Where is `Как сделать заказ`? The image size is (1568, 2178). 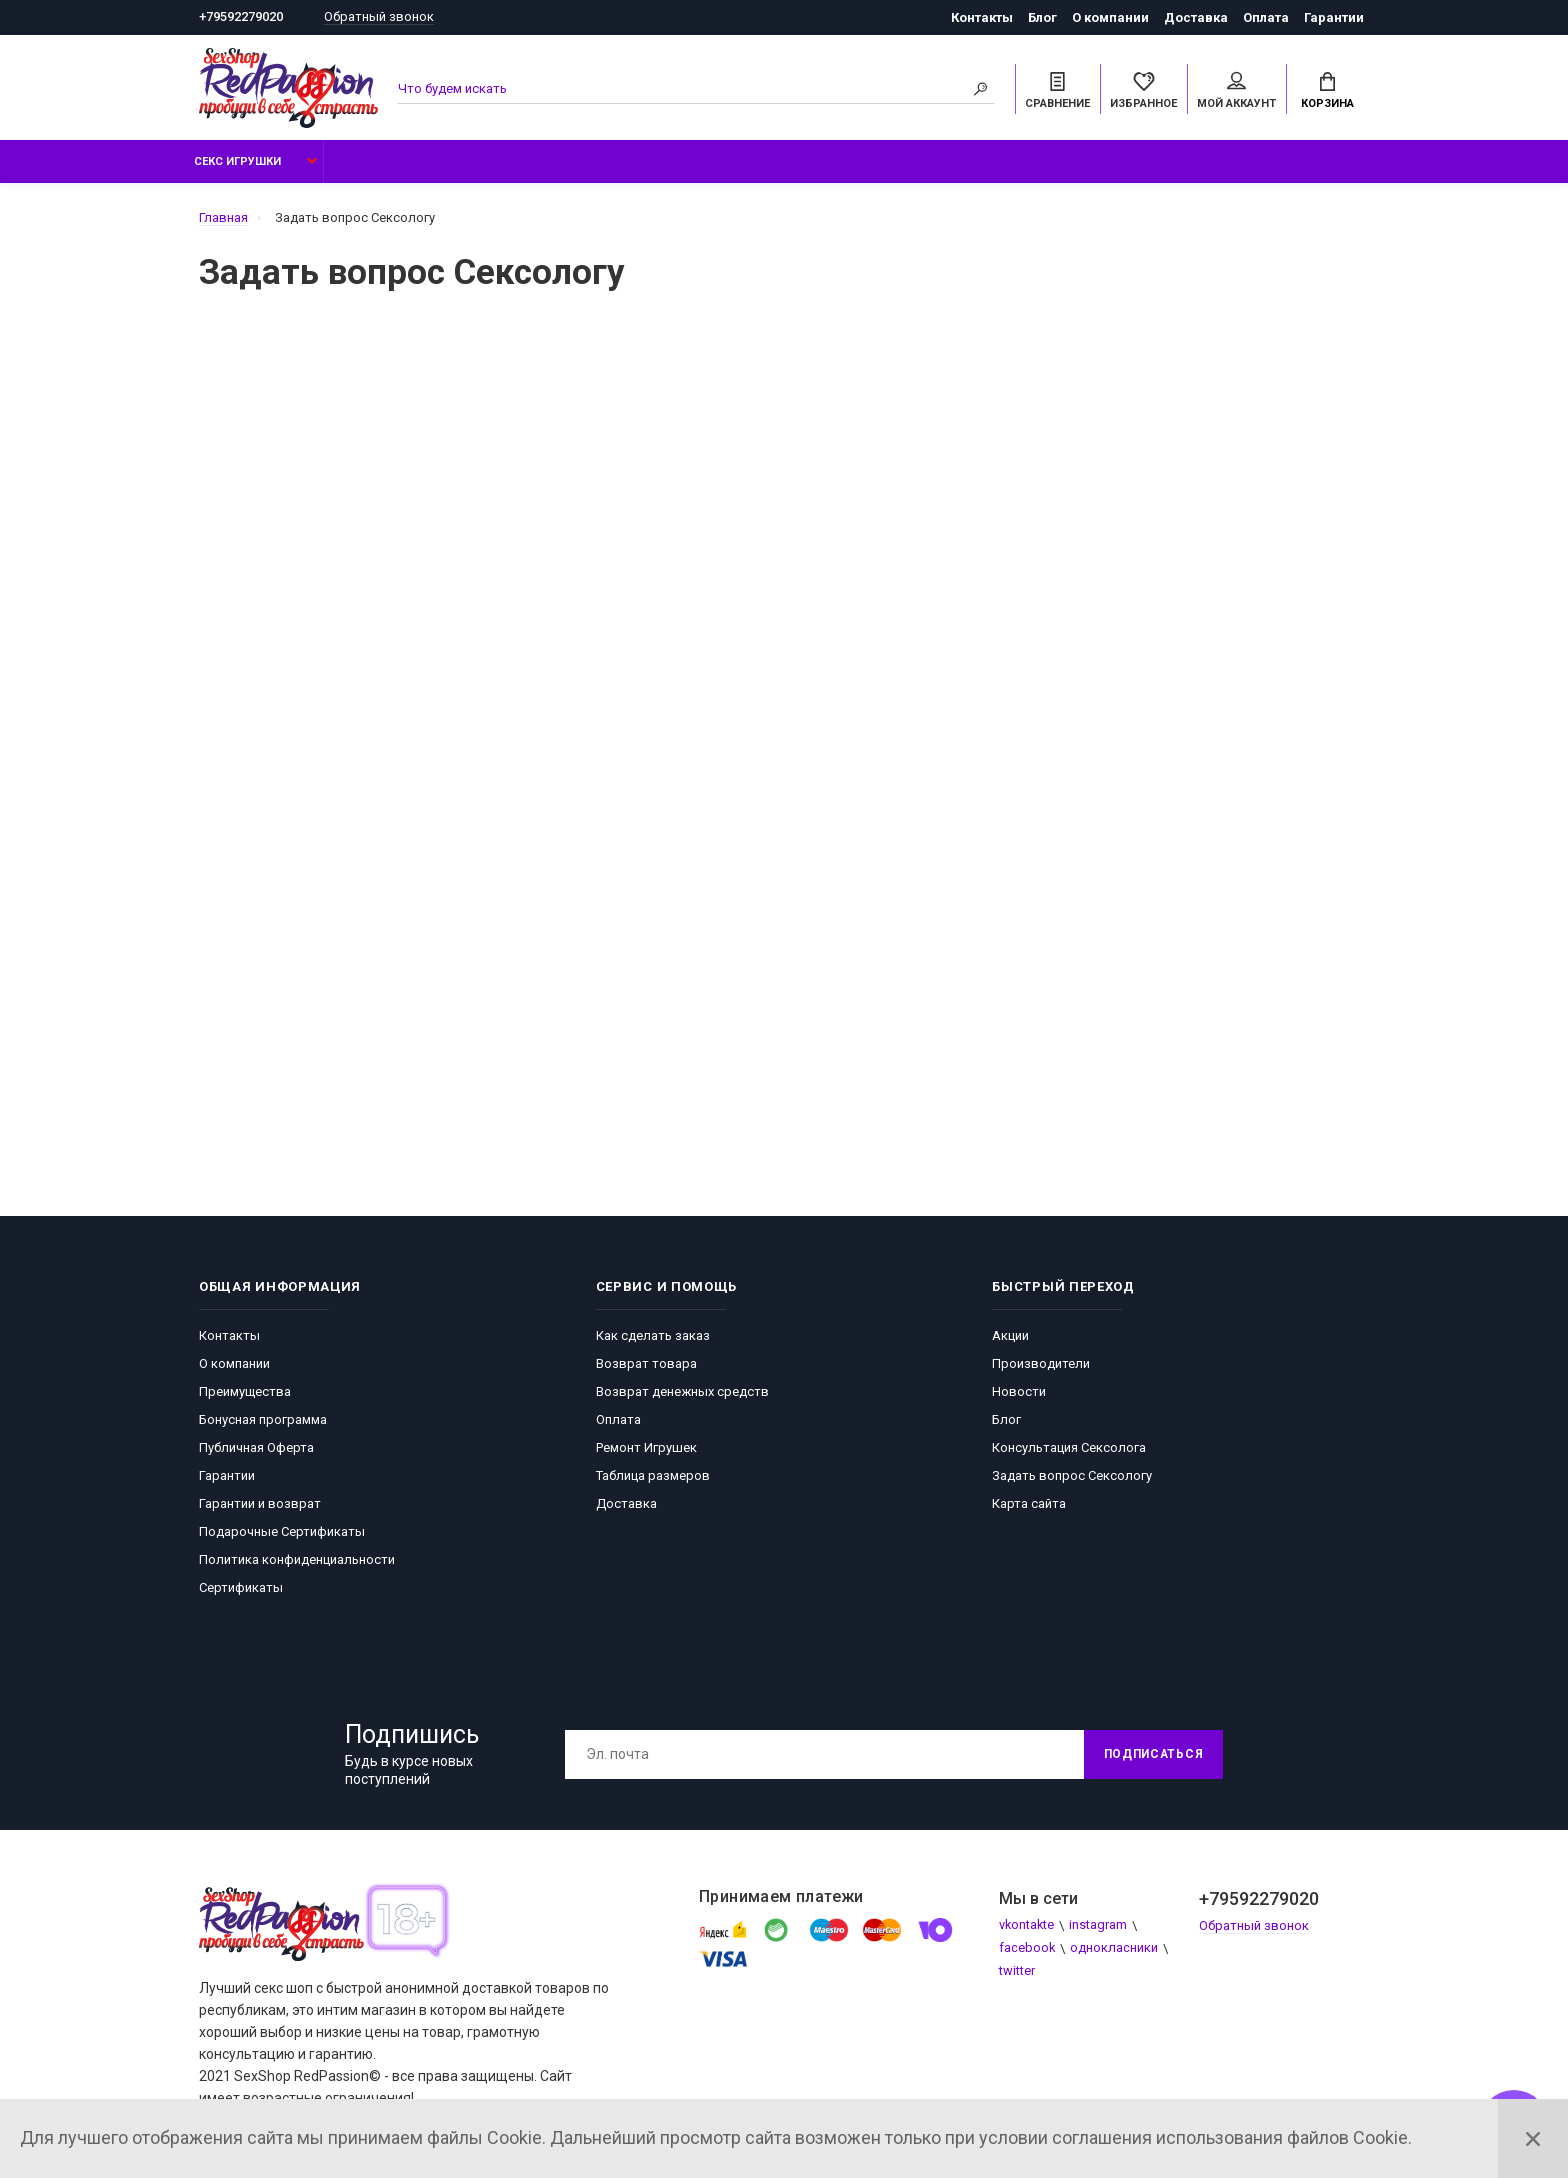
Как сделать заказ is located at coordinates (653, 1336).